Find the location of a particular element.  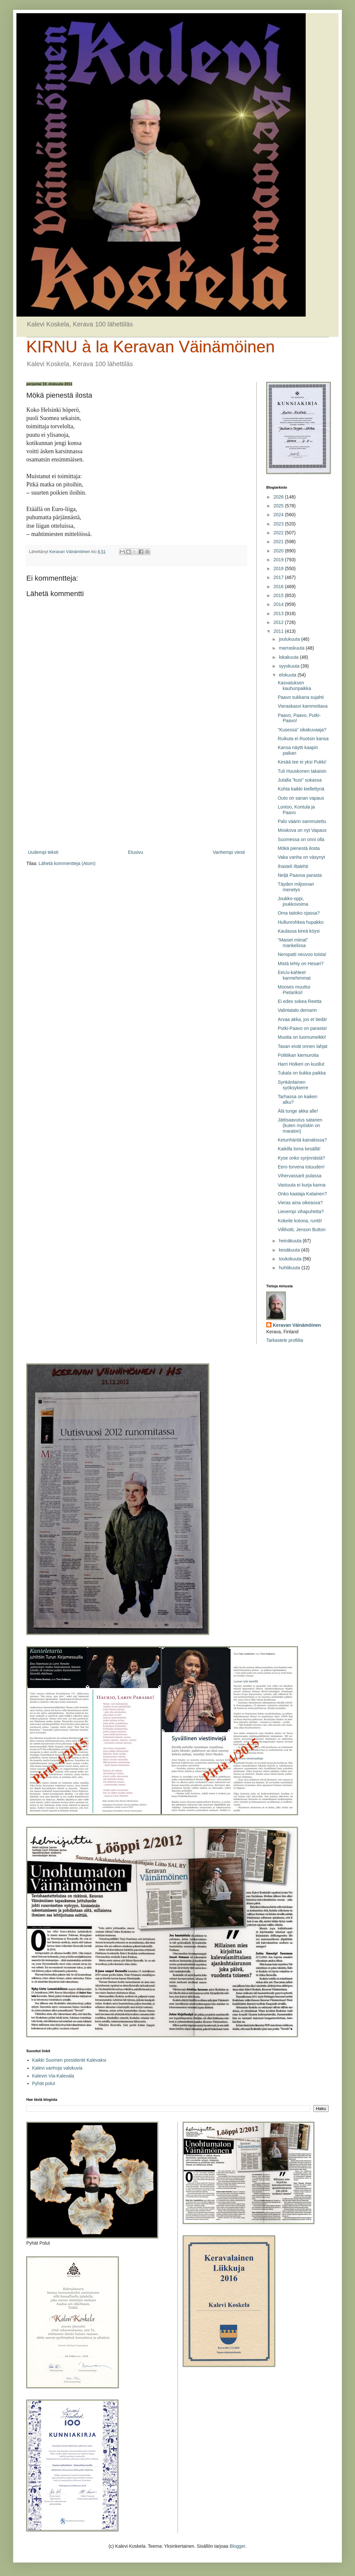

2020 is located at coordinates (279, 550).